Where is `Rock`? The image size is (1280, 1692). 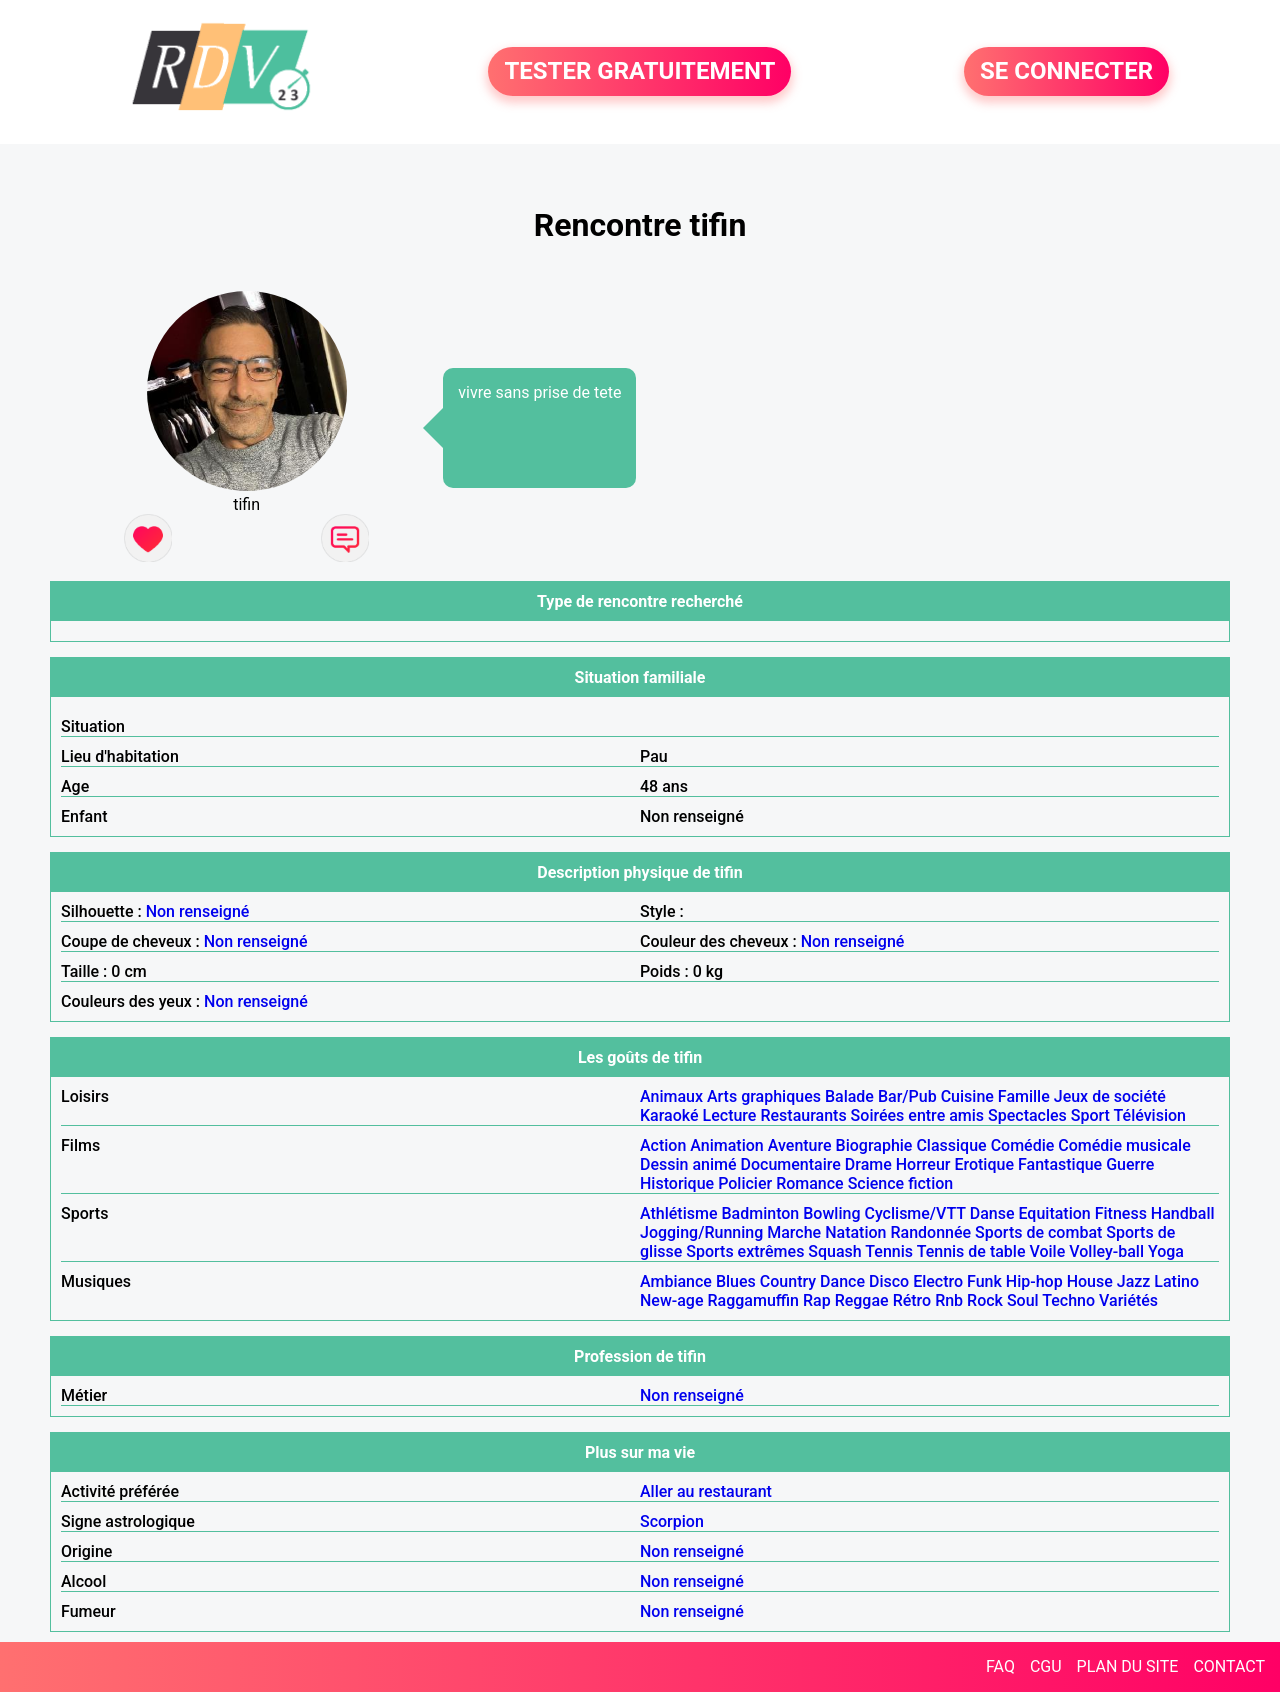 Rock is located at coordinates (985, 1300).